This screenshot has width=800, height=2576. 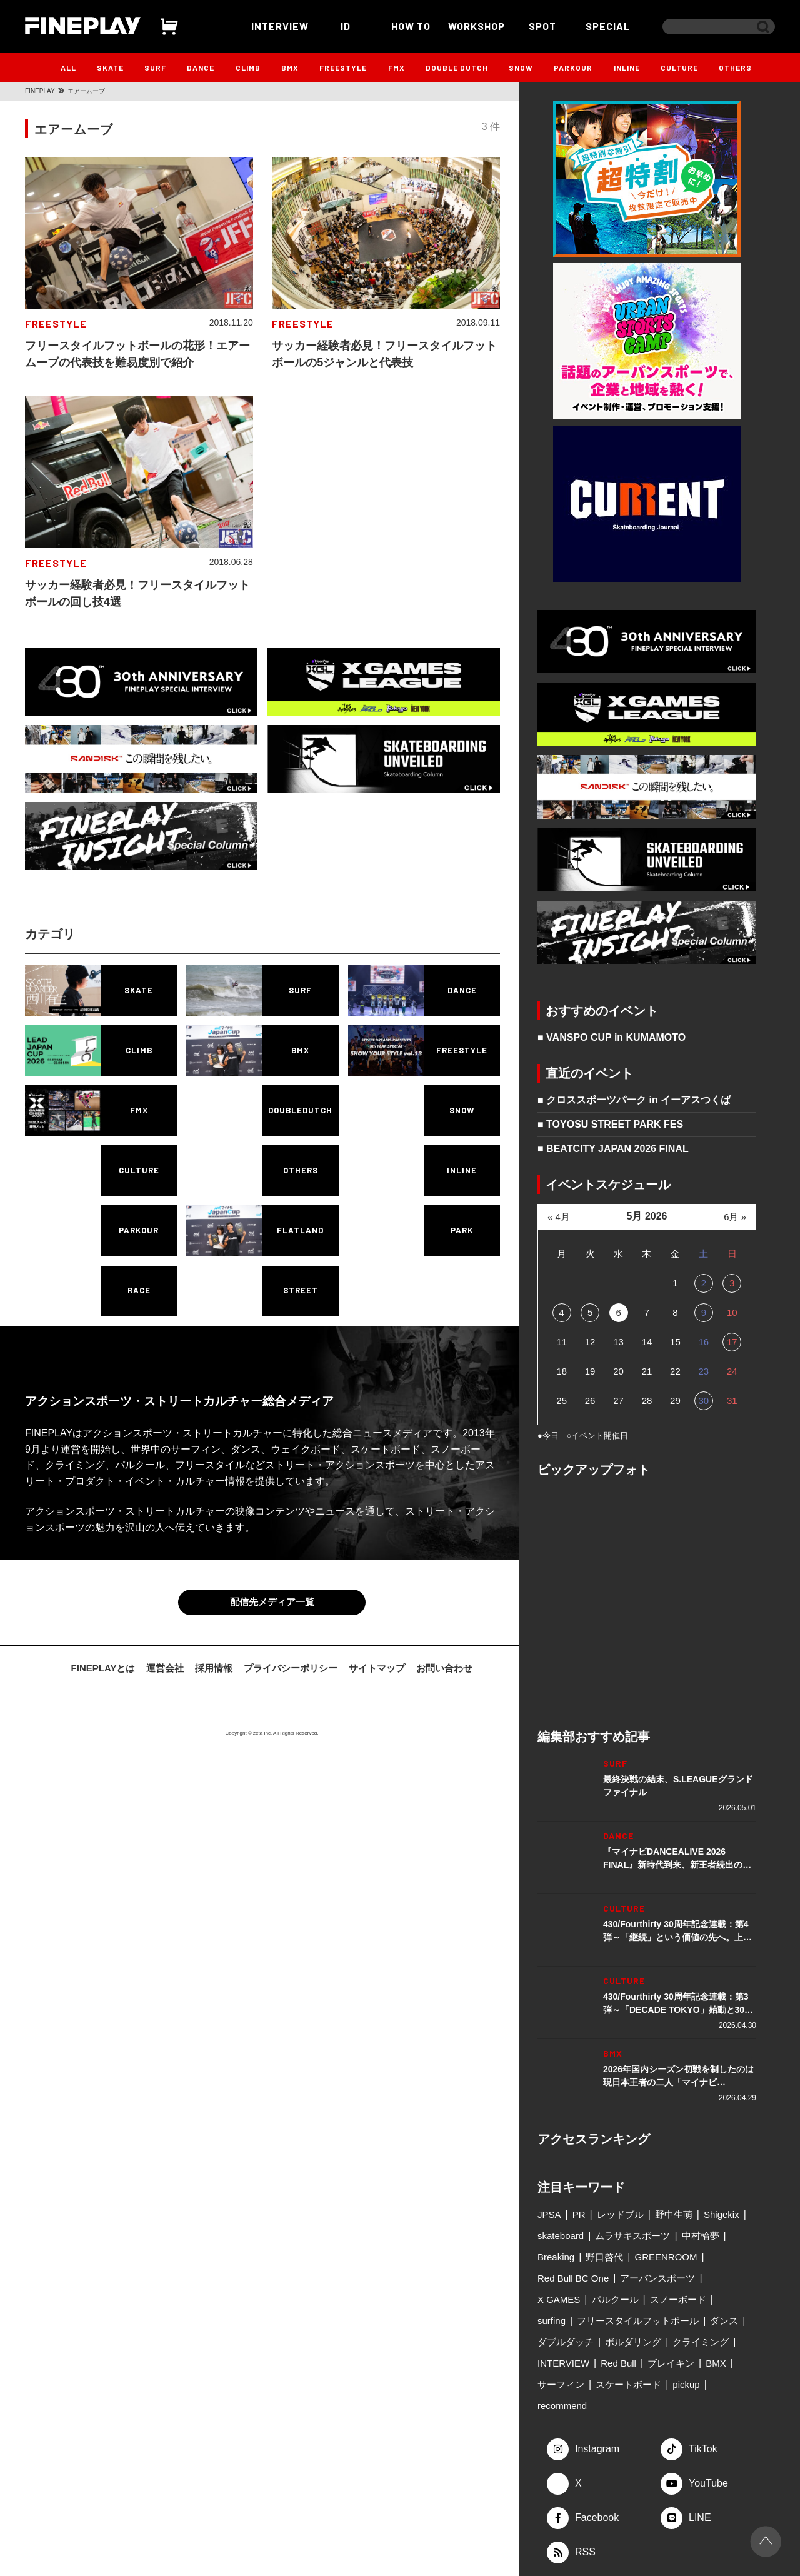 I want to click on FINEPLAYとは, so click(x=103, y=1668).